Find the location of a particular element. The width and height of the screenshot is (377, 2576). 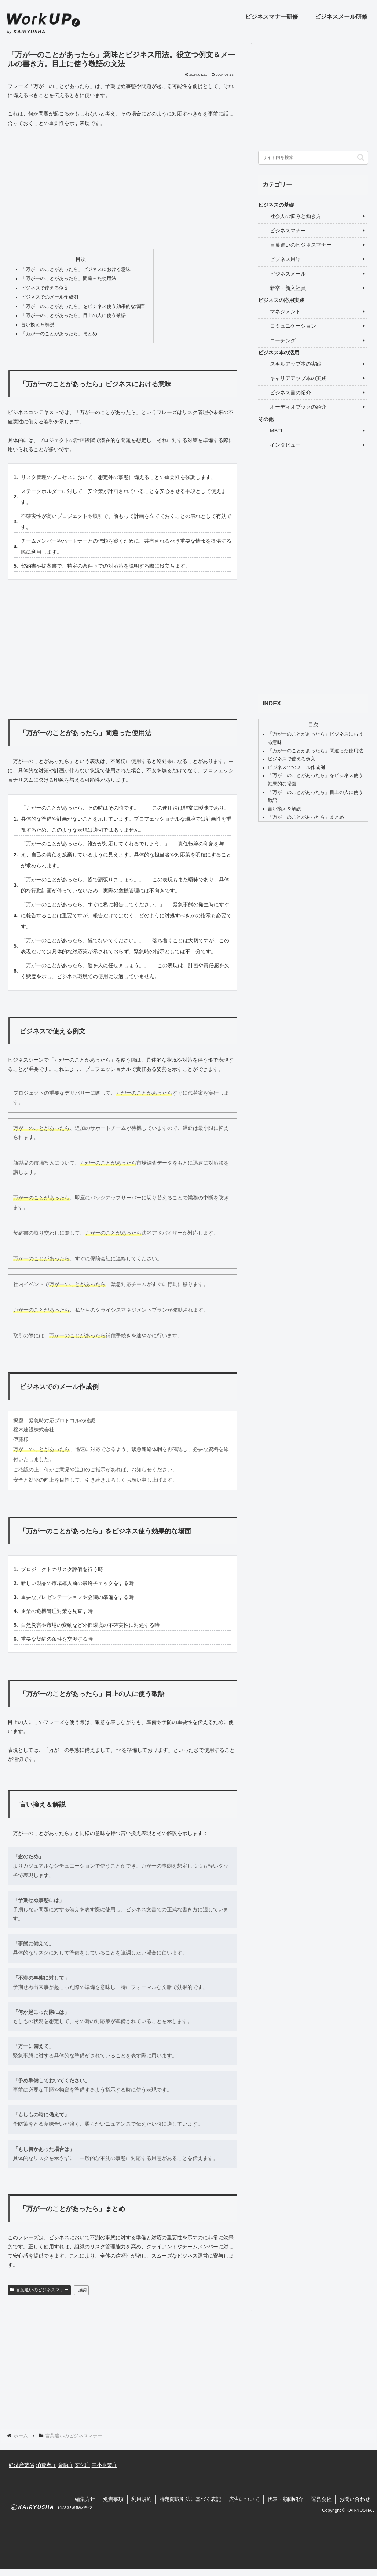

[button] is located at coordinates (360, 157).